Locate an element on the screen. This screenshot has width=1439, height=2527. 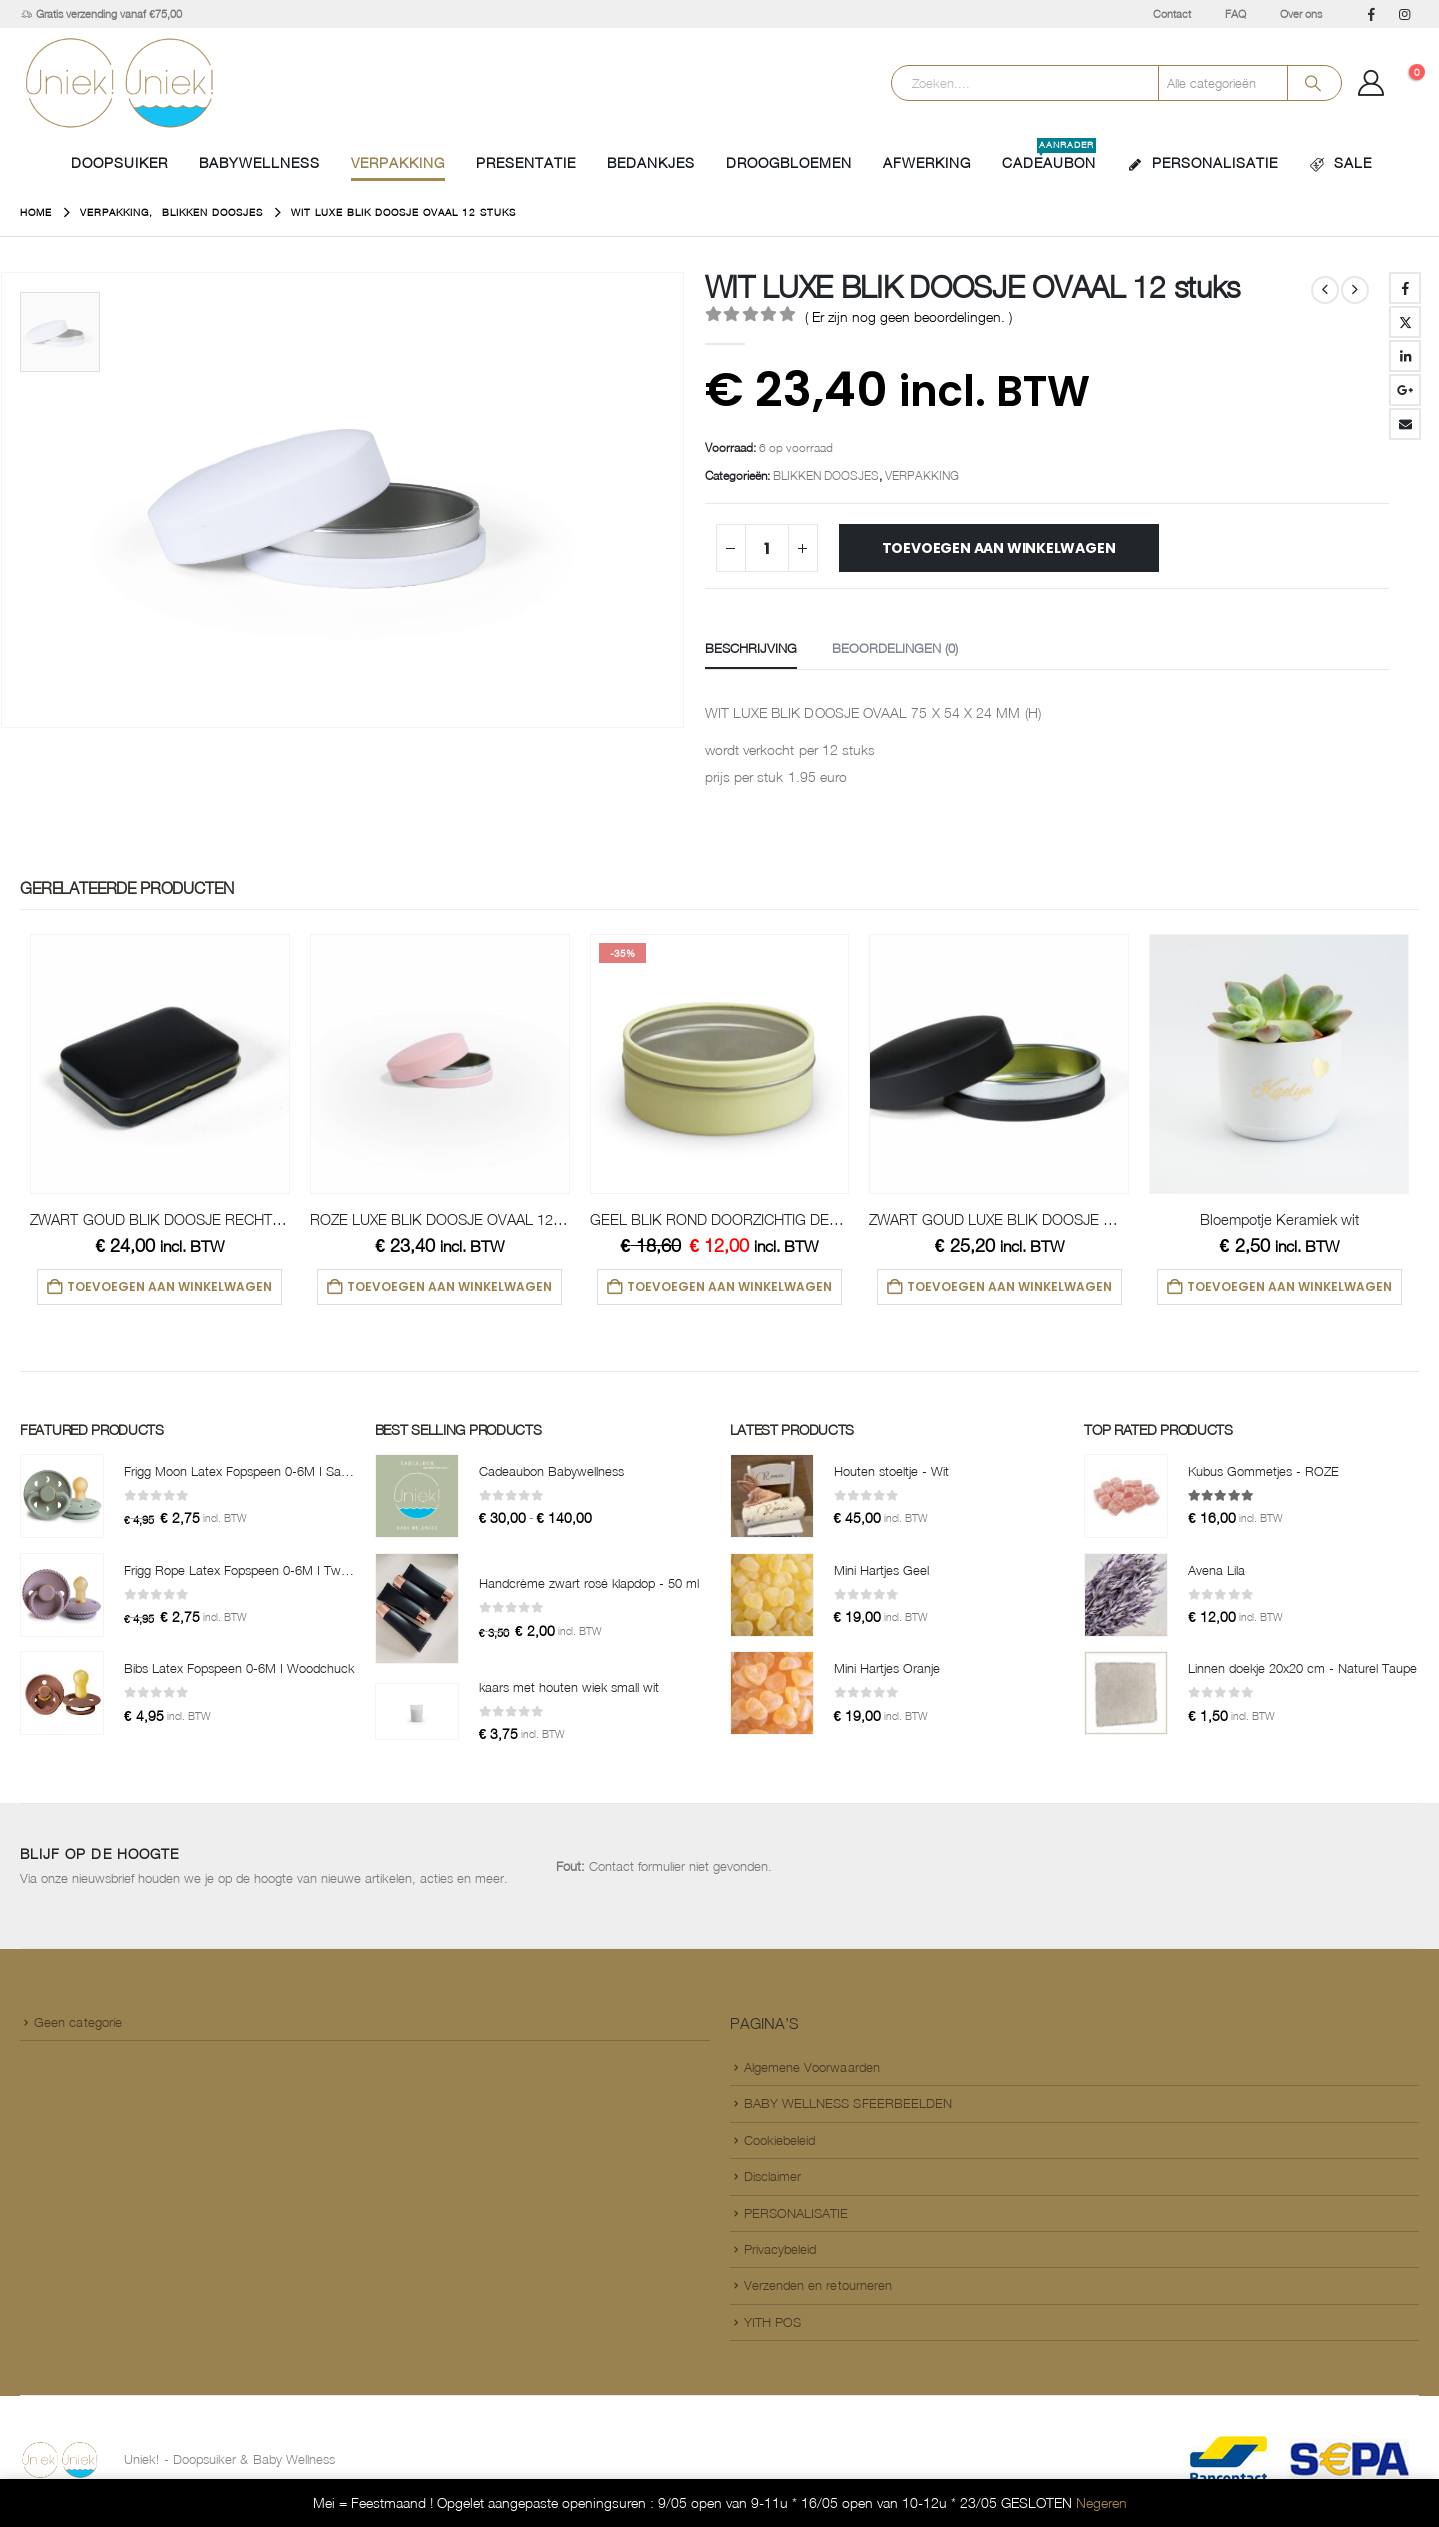
( Er zijn nog geen beoordelingen. ) is located at coordinates (908, 316).